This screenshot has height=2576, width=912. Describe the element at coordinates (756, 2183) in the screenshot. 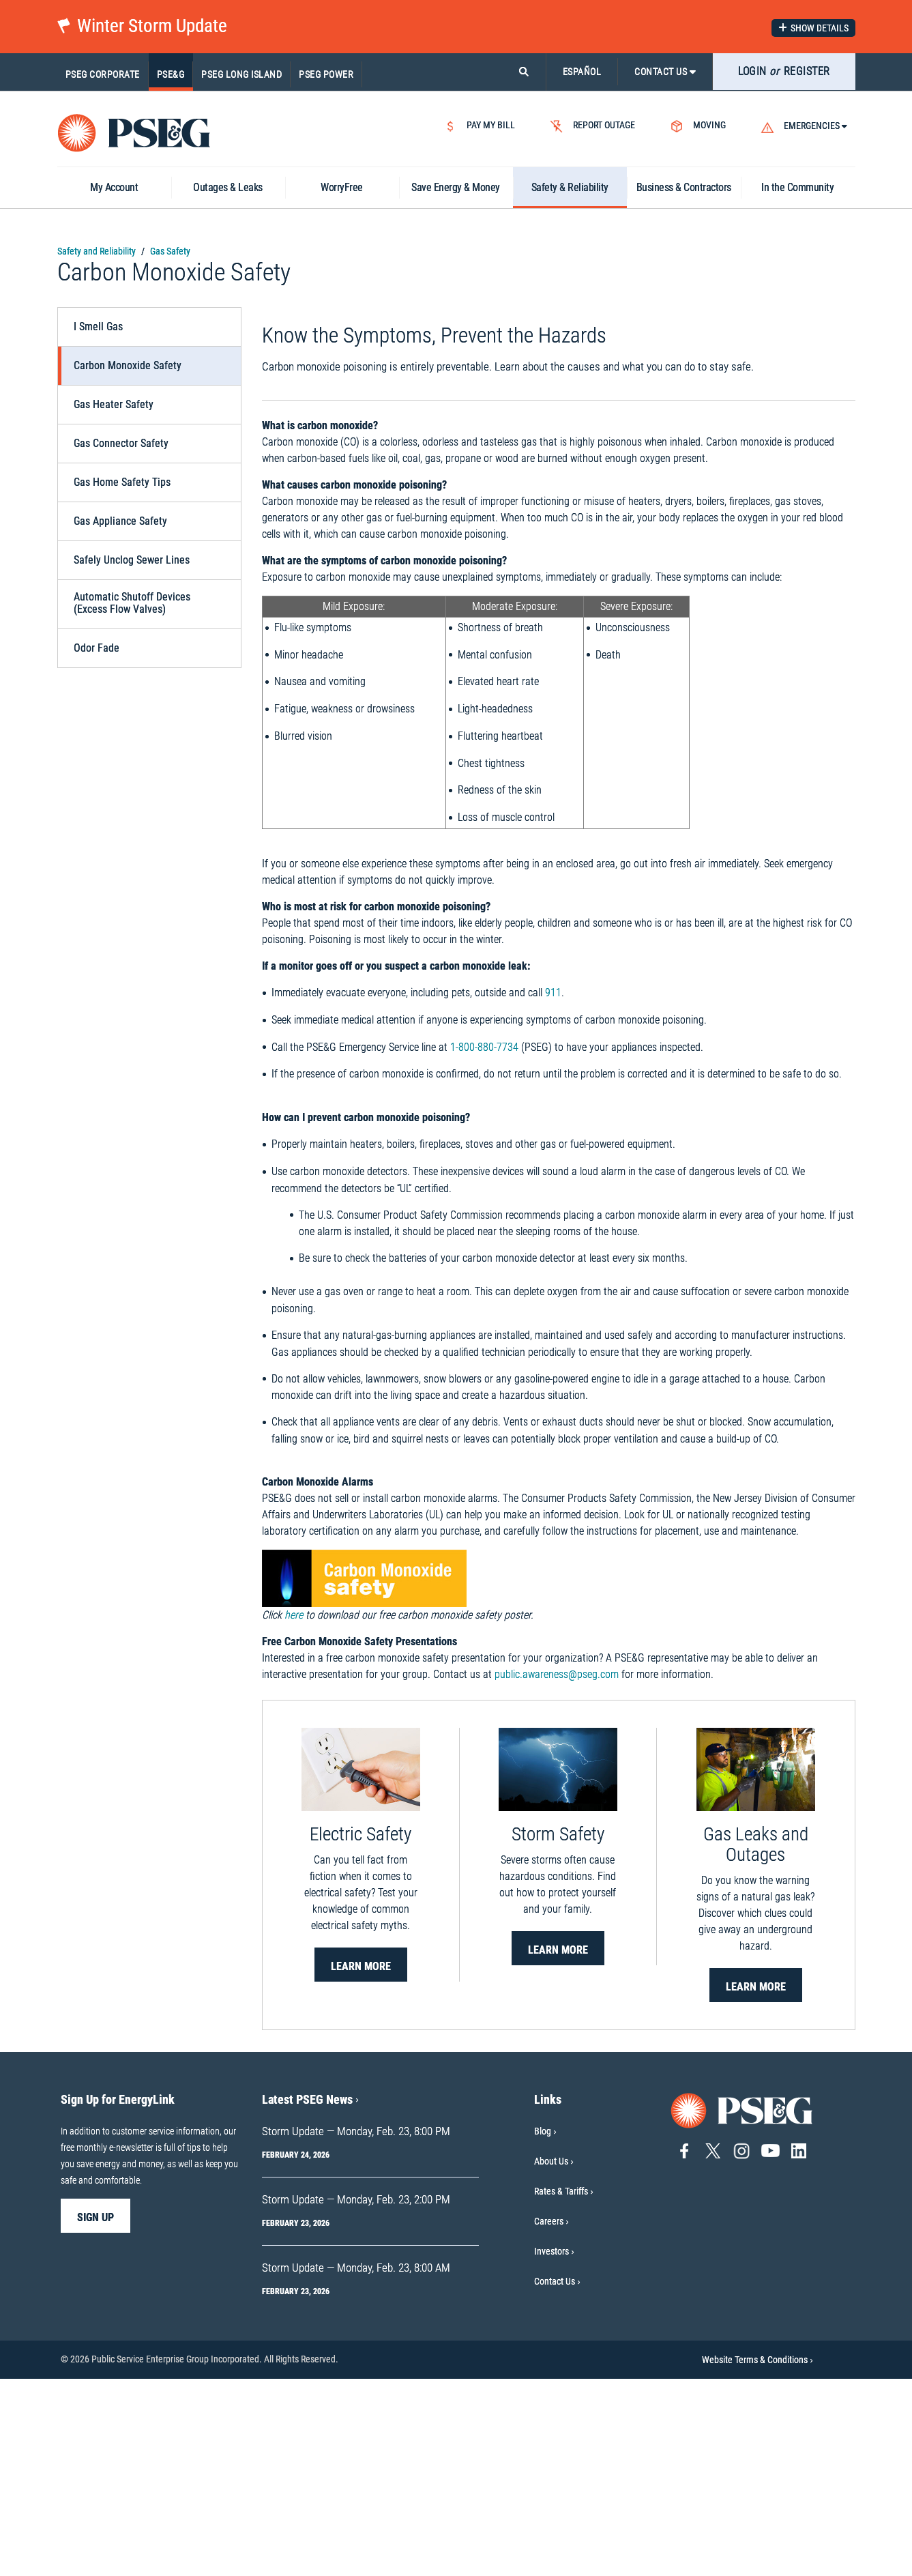

I see `Learn More [Learn More-Gas Leaks and Outages]` at that location.